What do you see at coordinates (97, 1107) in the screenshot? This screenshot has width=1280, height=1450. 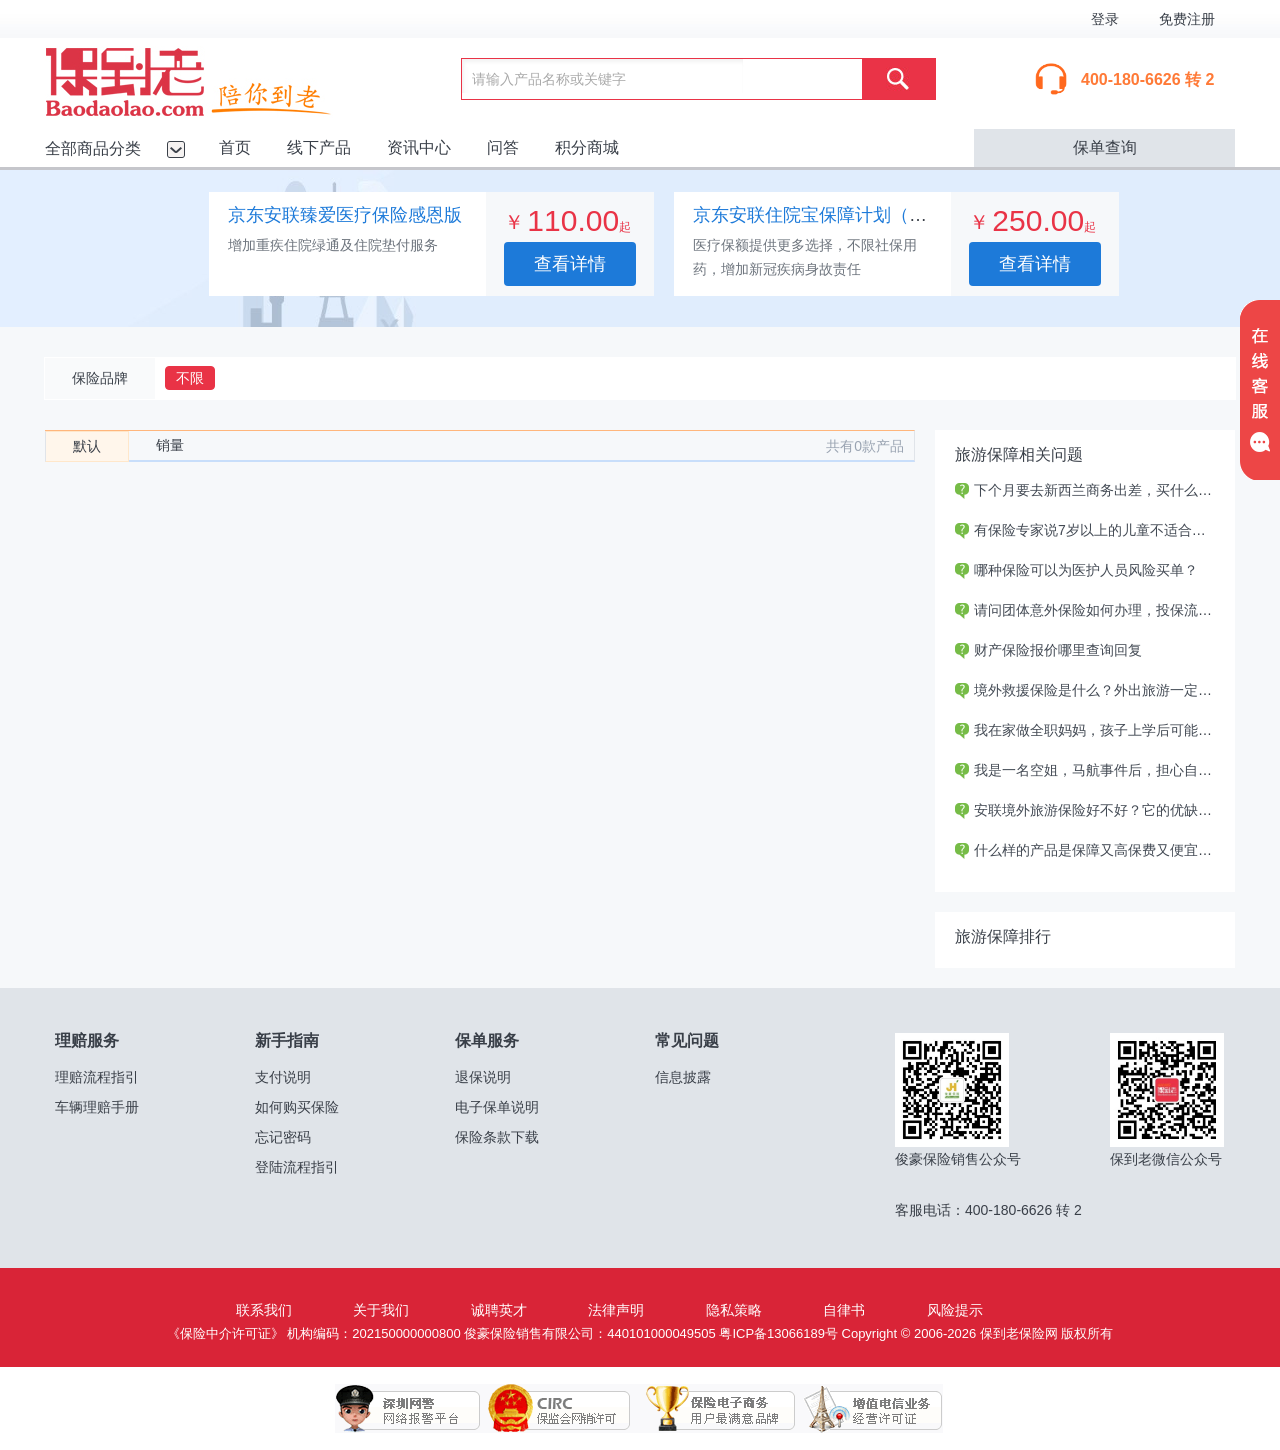 I see `车辆理赔手册` at bounding box center [97, 1107].